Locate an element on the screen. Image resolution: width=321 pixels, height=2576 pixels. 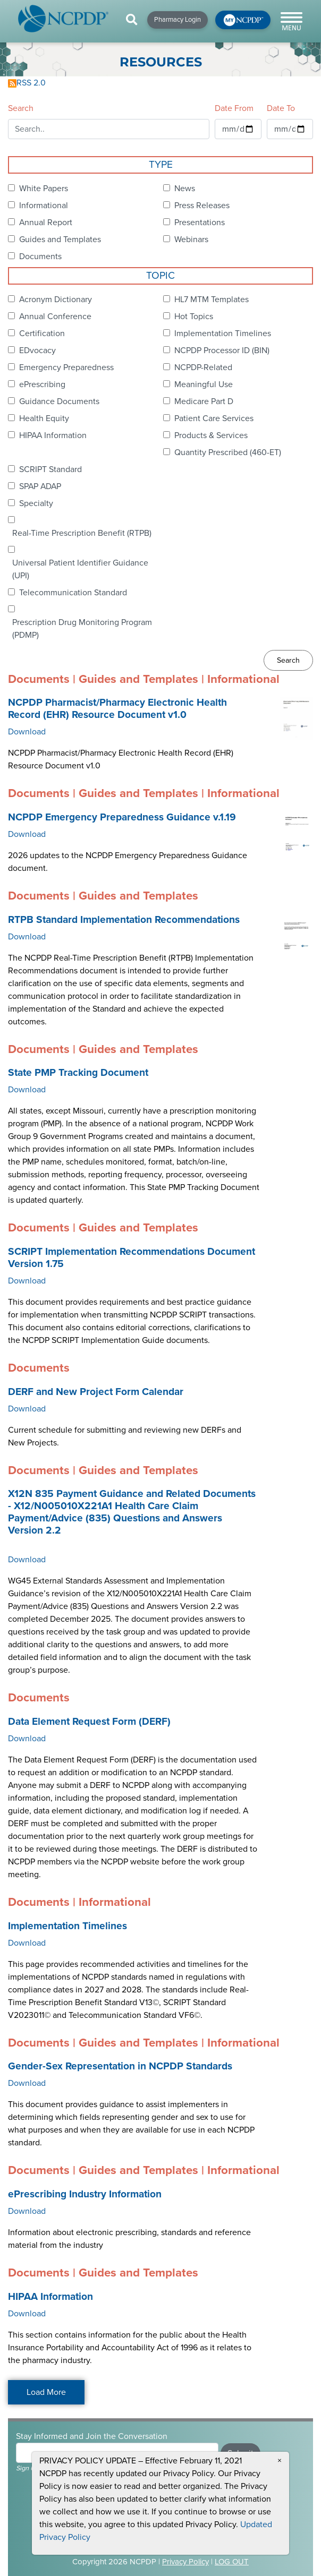
Patient Care Services is located at coordinates (214, 418).